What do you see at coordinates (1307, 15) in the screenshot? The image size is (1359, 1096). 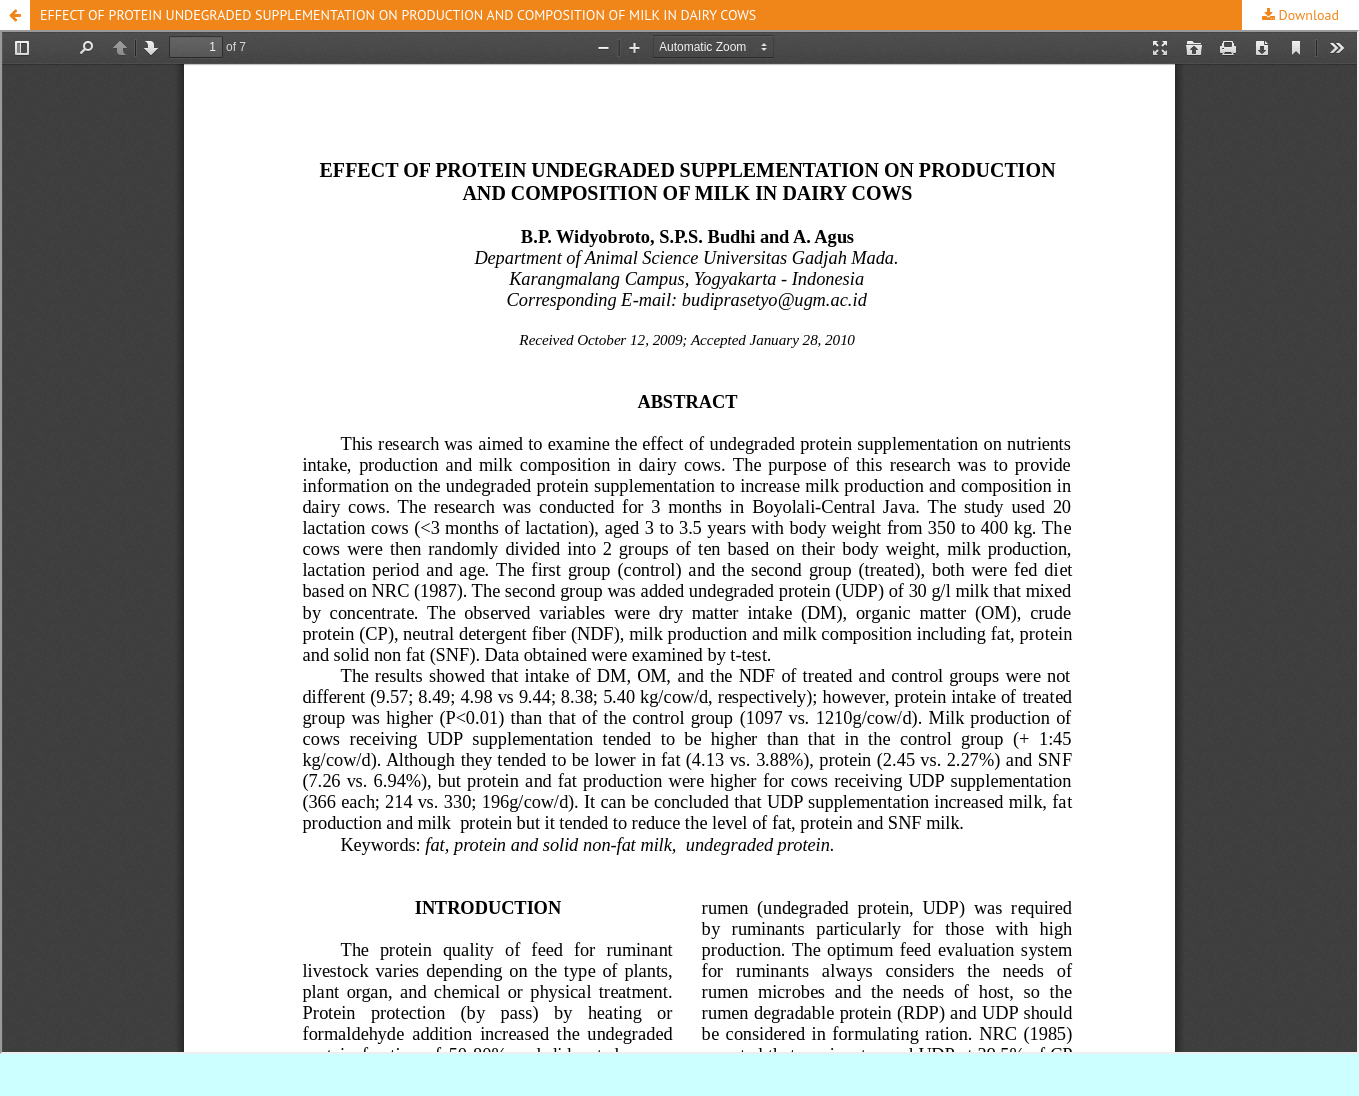 I see `Download` at bounding box center [1307, 15].